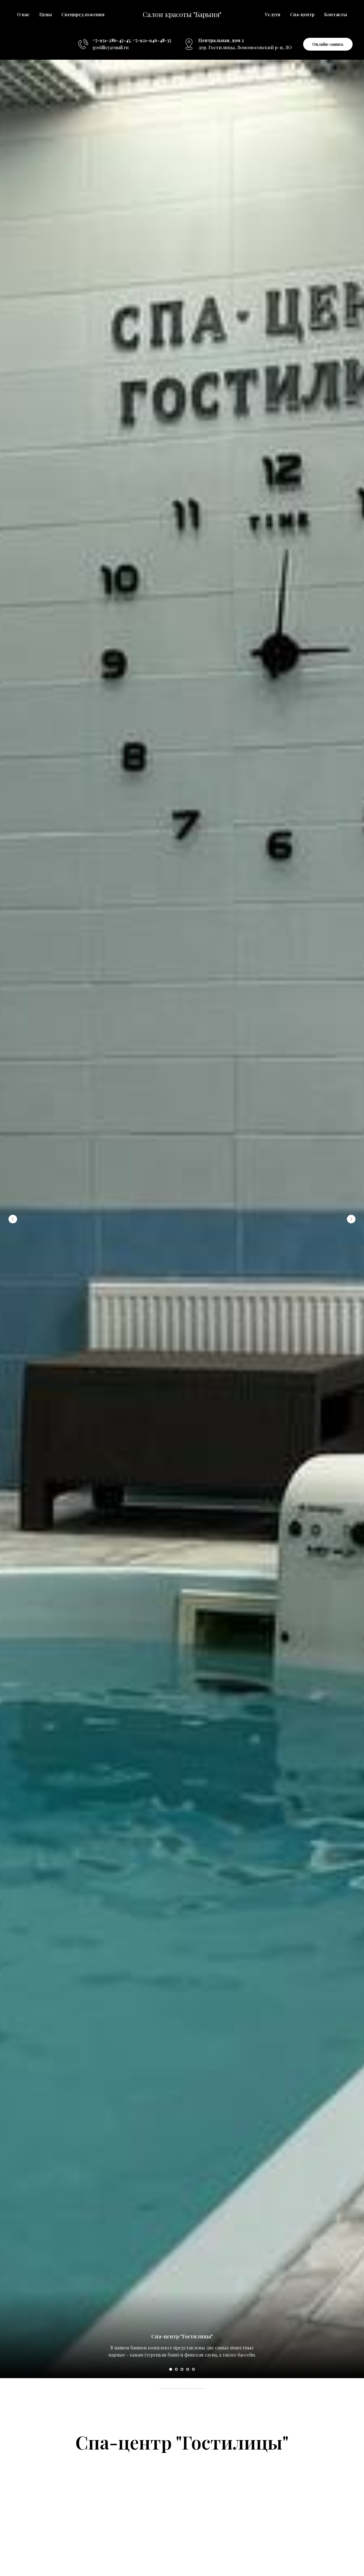 Image resolution: width=364 pixels, height=2576 pixels. What do you see at coordinates (272, 14) in the screenshot?
I see `Услуги` at bounding box center [272, 14].